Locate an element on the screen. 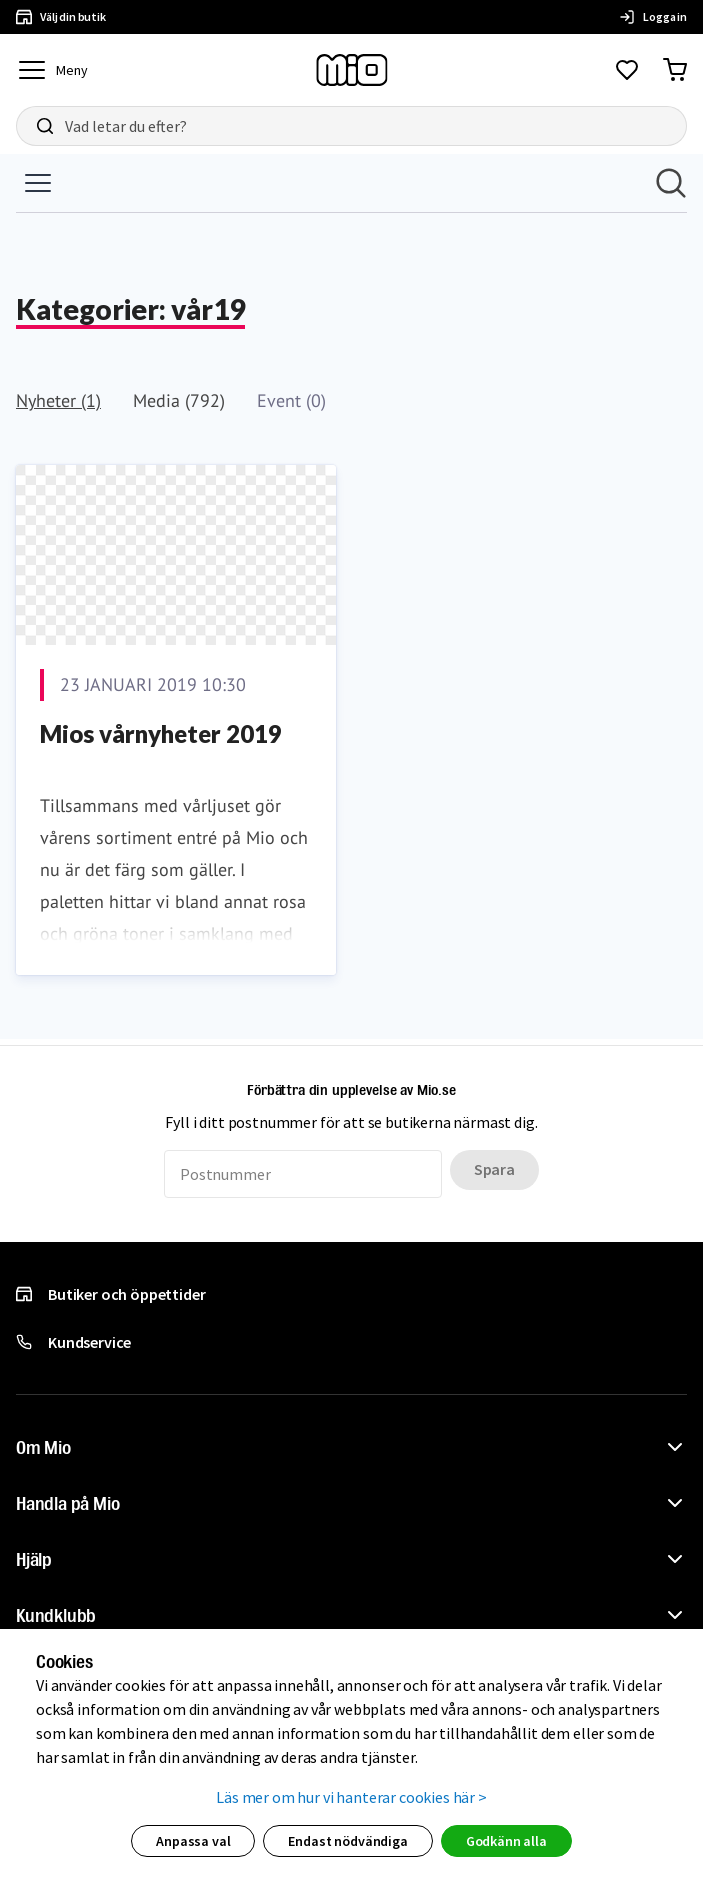 The image size is (703, 1877). [button] is located at coordinates (351, 1447).